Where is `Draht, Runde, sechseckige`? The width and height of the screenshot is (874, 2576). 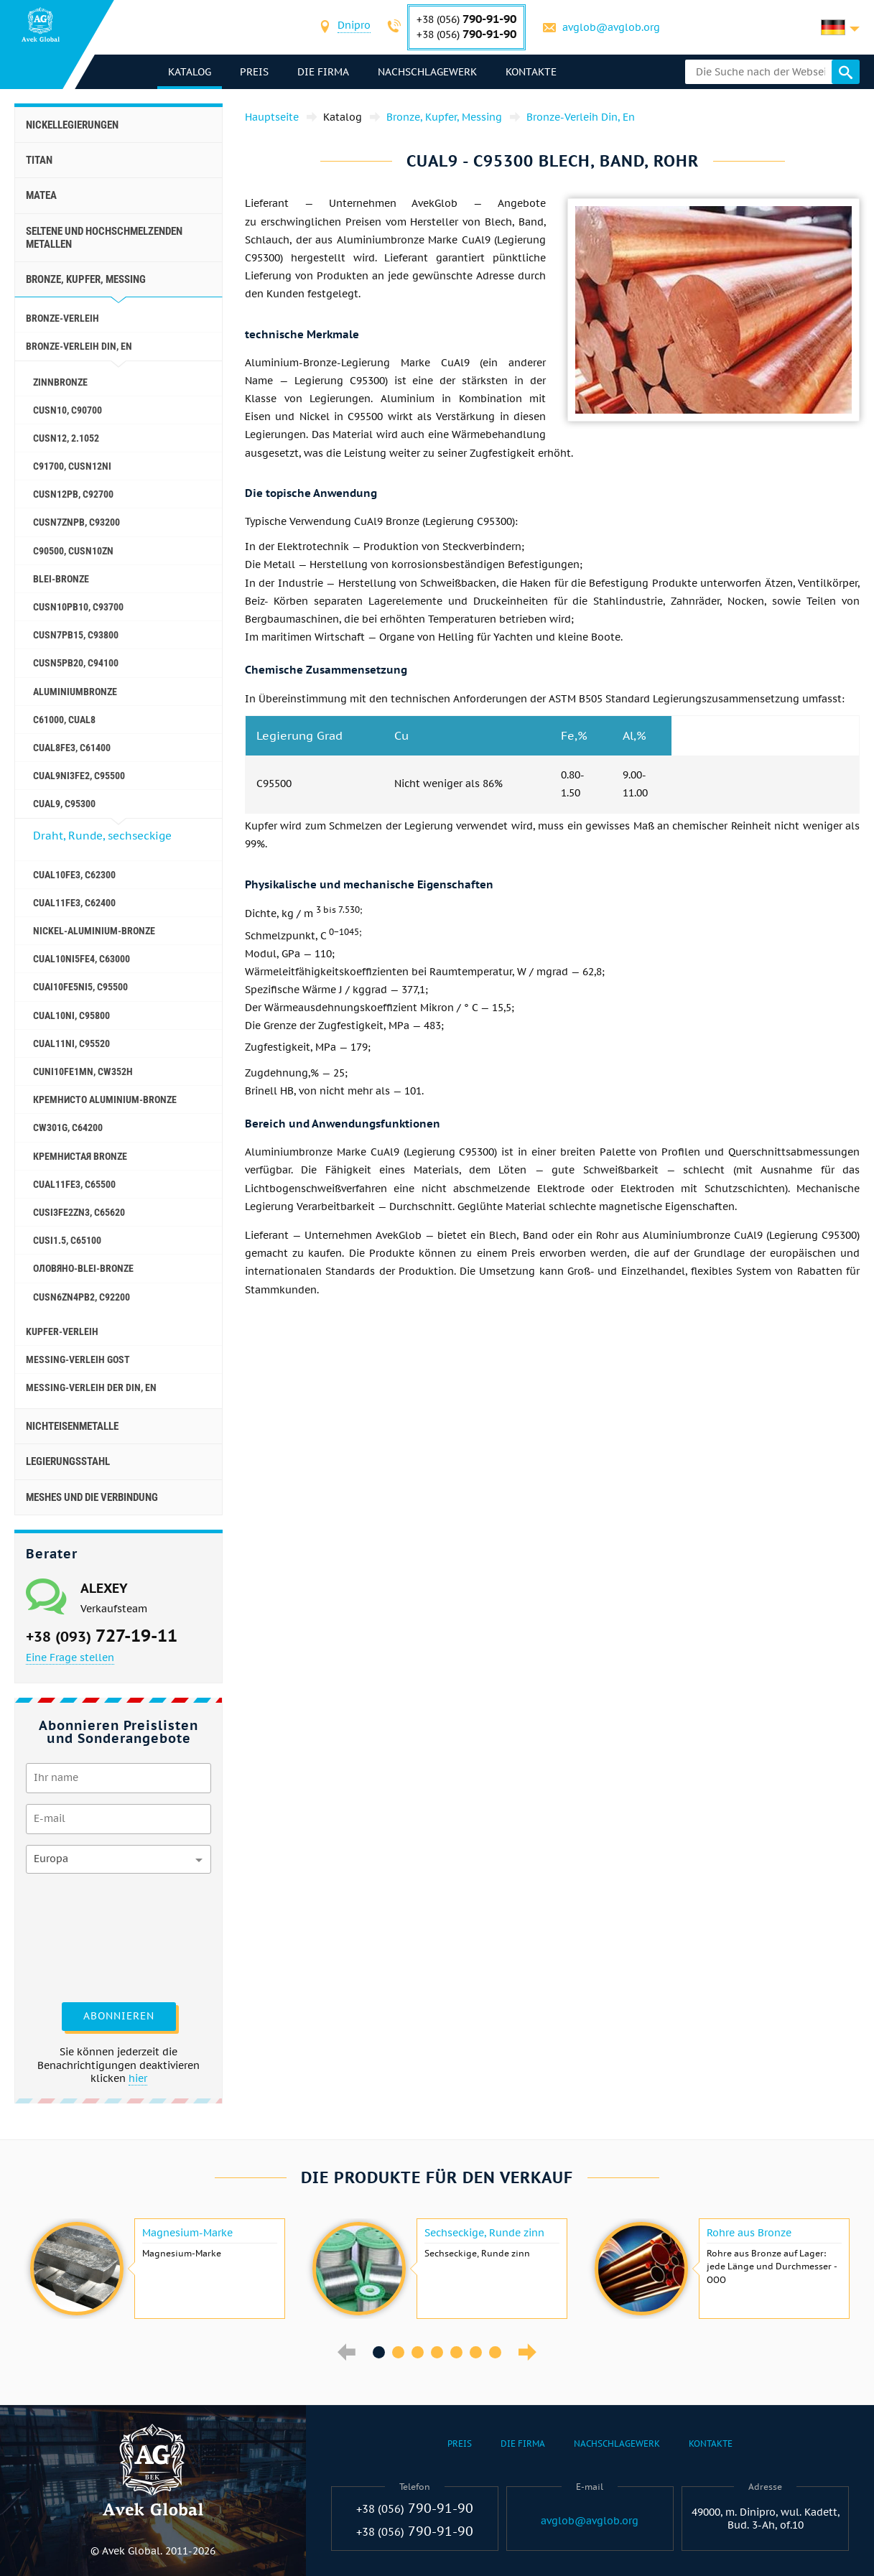 Draht, Runde, sechseckige is located at coordinates (102, 835).